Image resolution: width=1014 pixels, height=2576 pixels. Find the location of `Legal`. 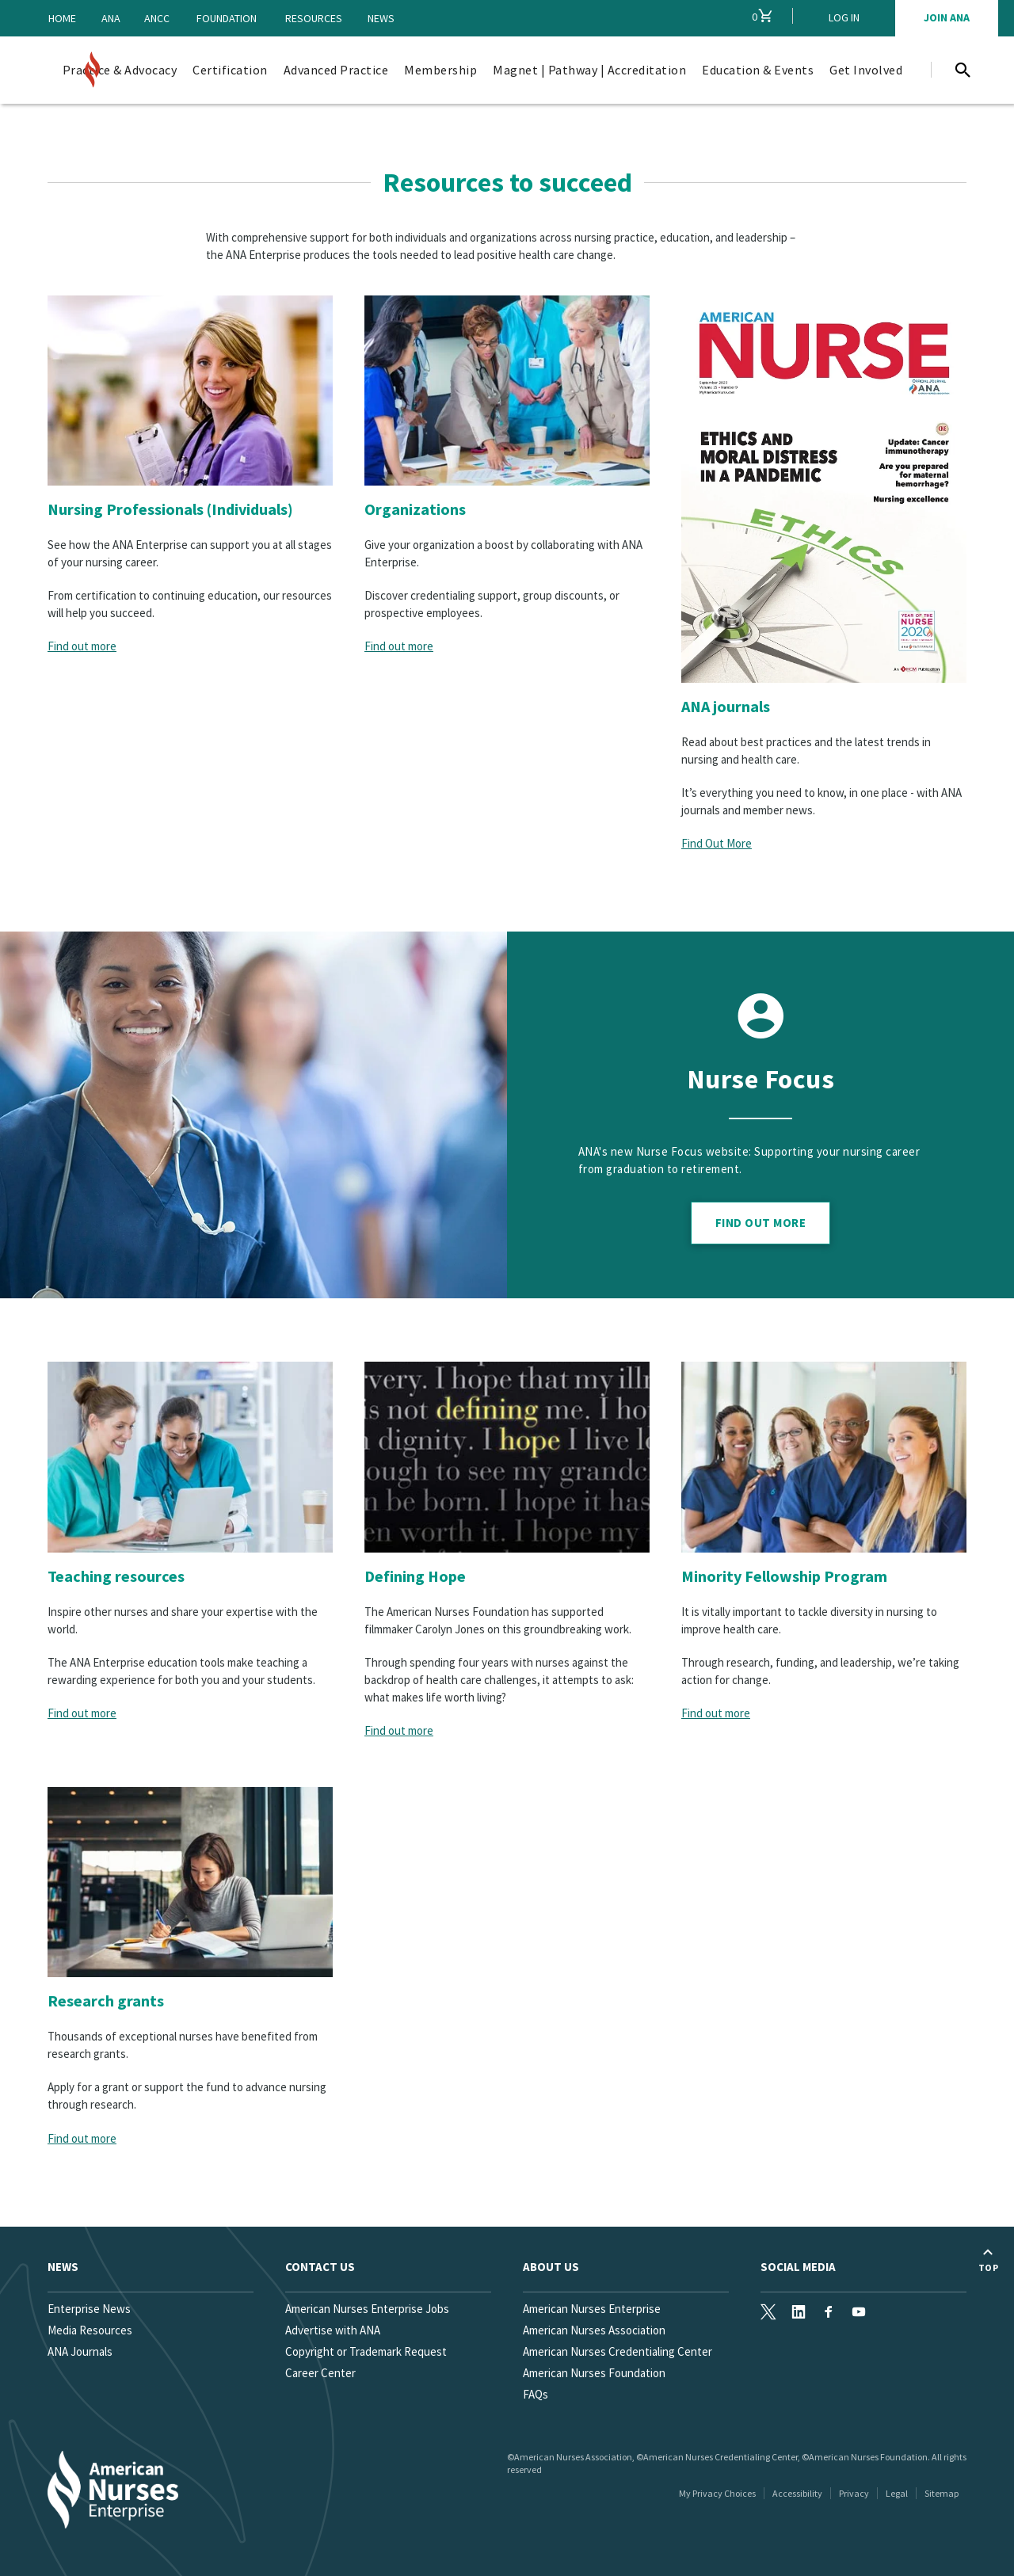

Legal is located at coordinates (897, 2493).